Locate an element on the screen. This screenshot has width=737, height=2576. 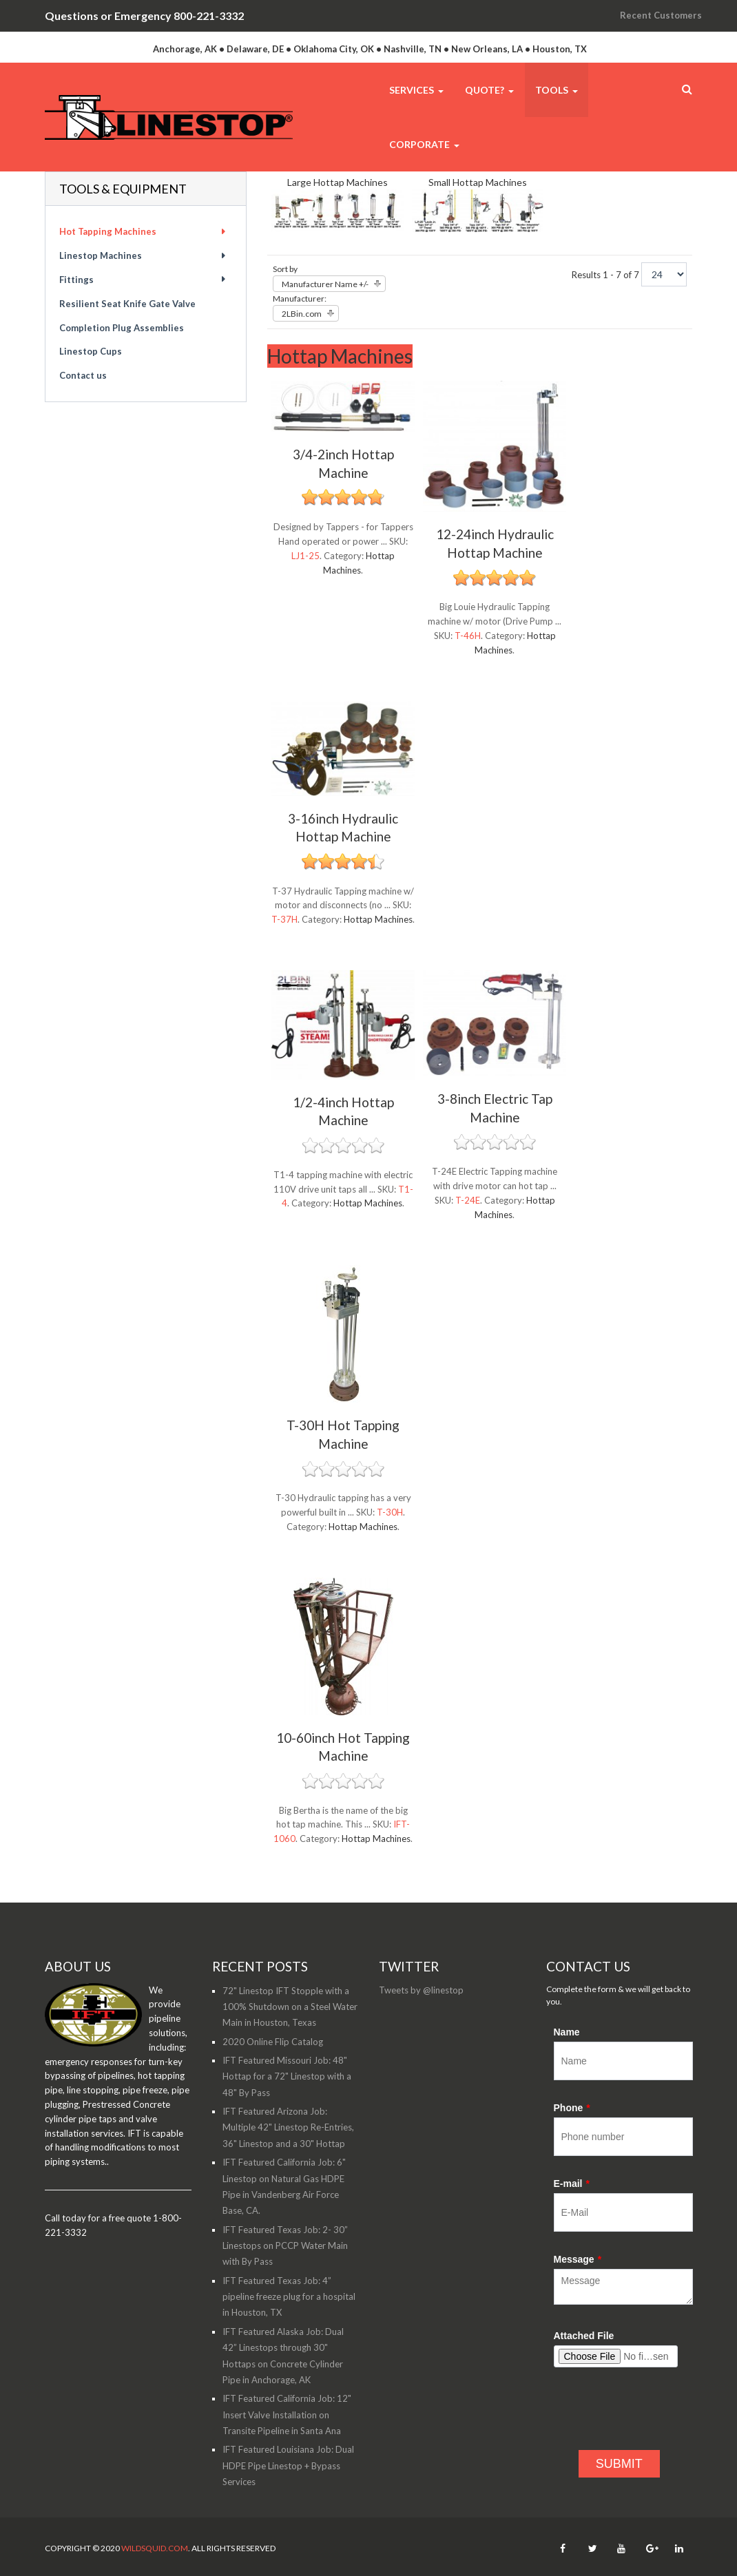
T-46H is located at coordinates (468, 635).